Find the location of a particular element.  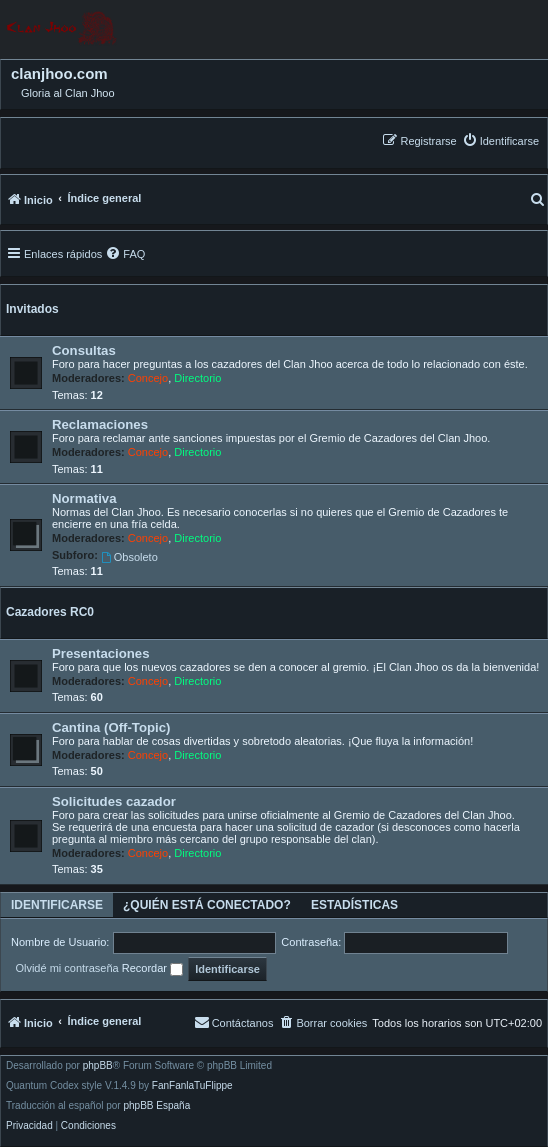

Concejo is located at coordinates (148, 378).